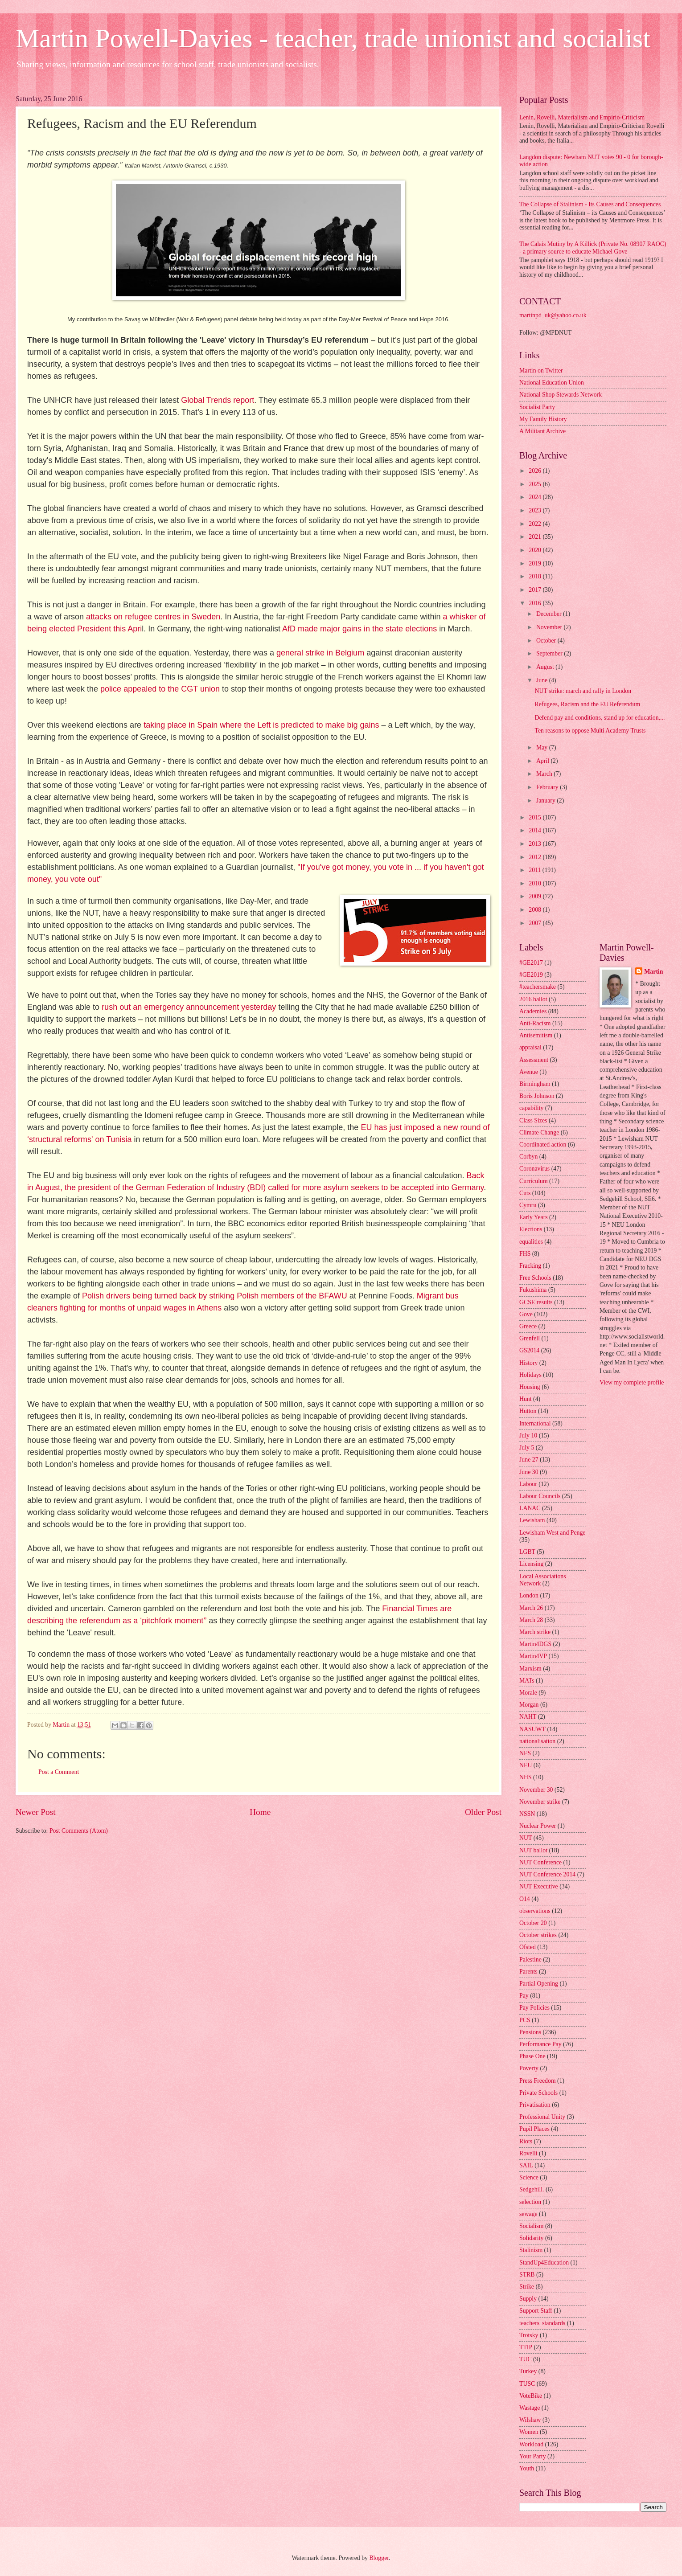 Image resolution: width=682 pixels, height=2576 pixels. I want to click on NHS, so click(525, 1777).